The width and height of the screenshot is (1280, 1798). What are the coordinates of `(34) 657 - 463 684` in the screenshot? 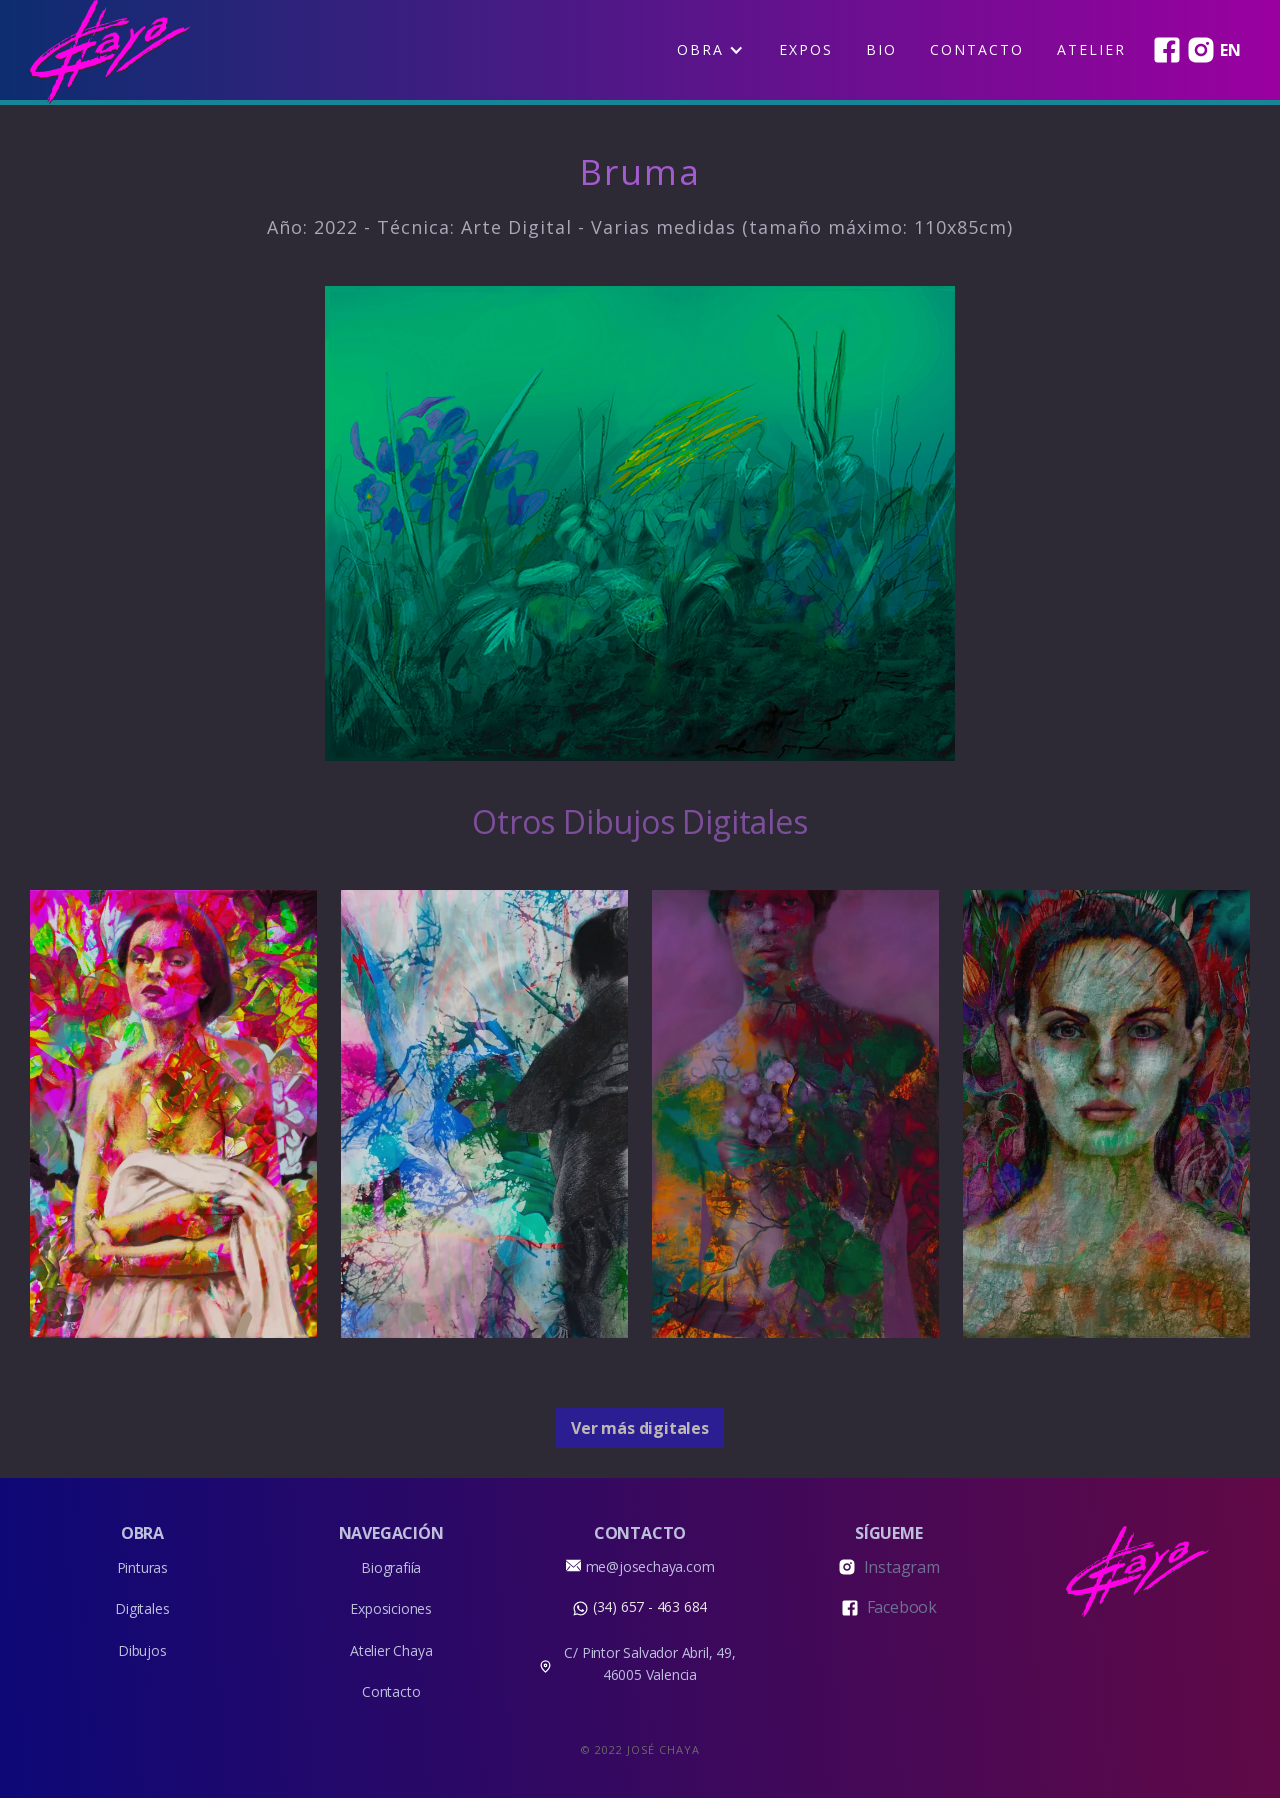 It's located at (650, 1606).